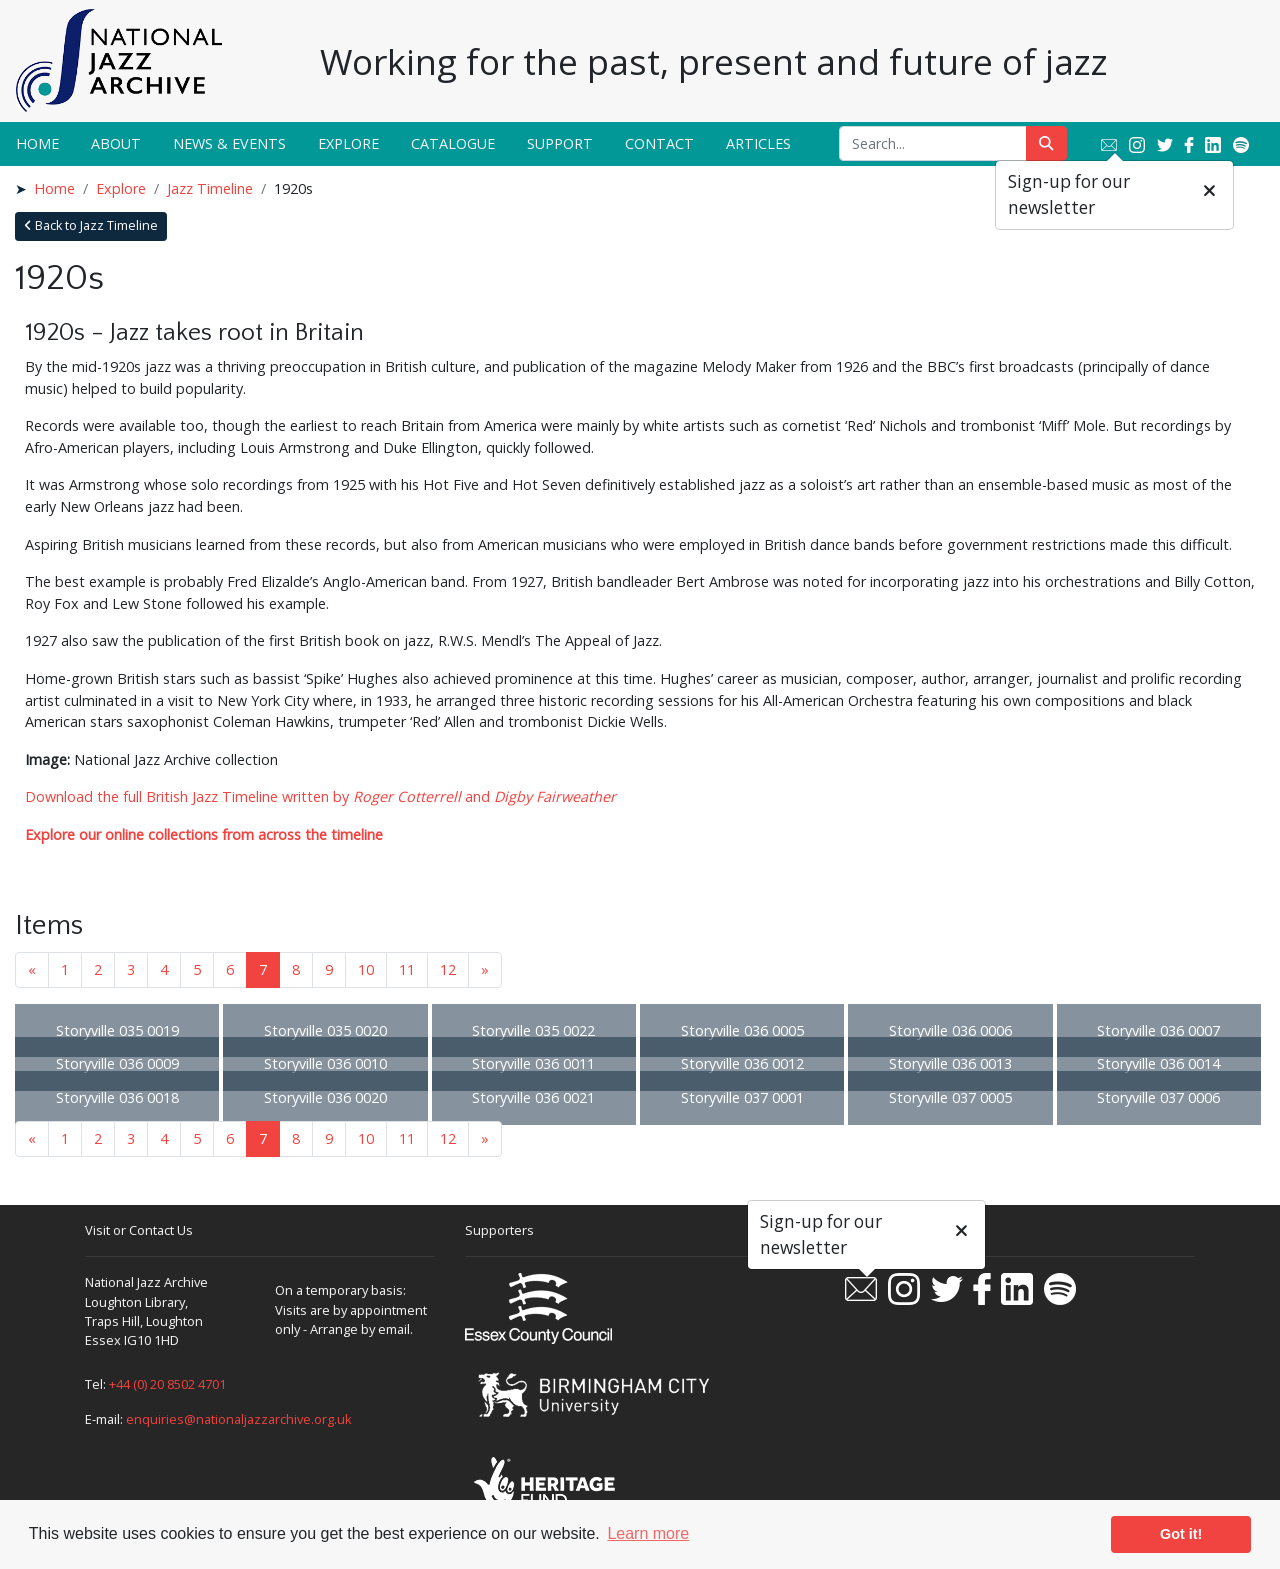 The width and height of the screenshot is (1280, 1569). What do you see at coordinates (210, 188) in the screenshot?
I see `Jazz Timeline` at bounding box center [210, 188].